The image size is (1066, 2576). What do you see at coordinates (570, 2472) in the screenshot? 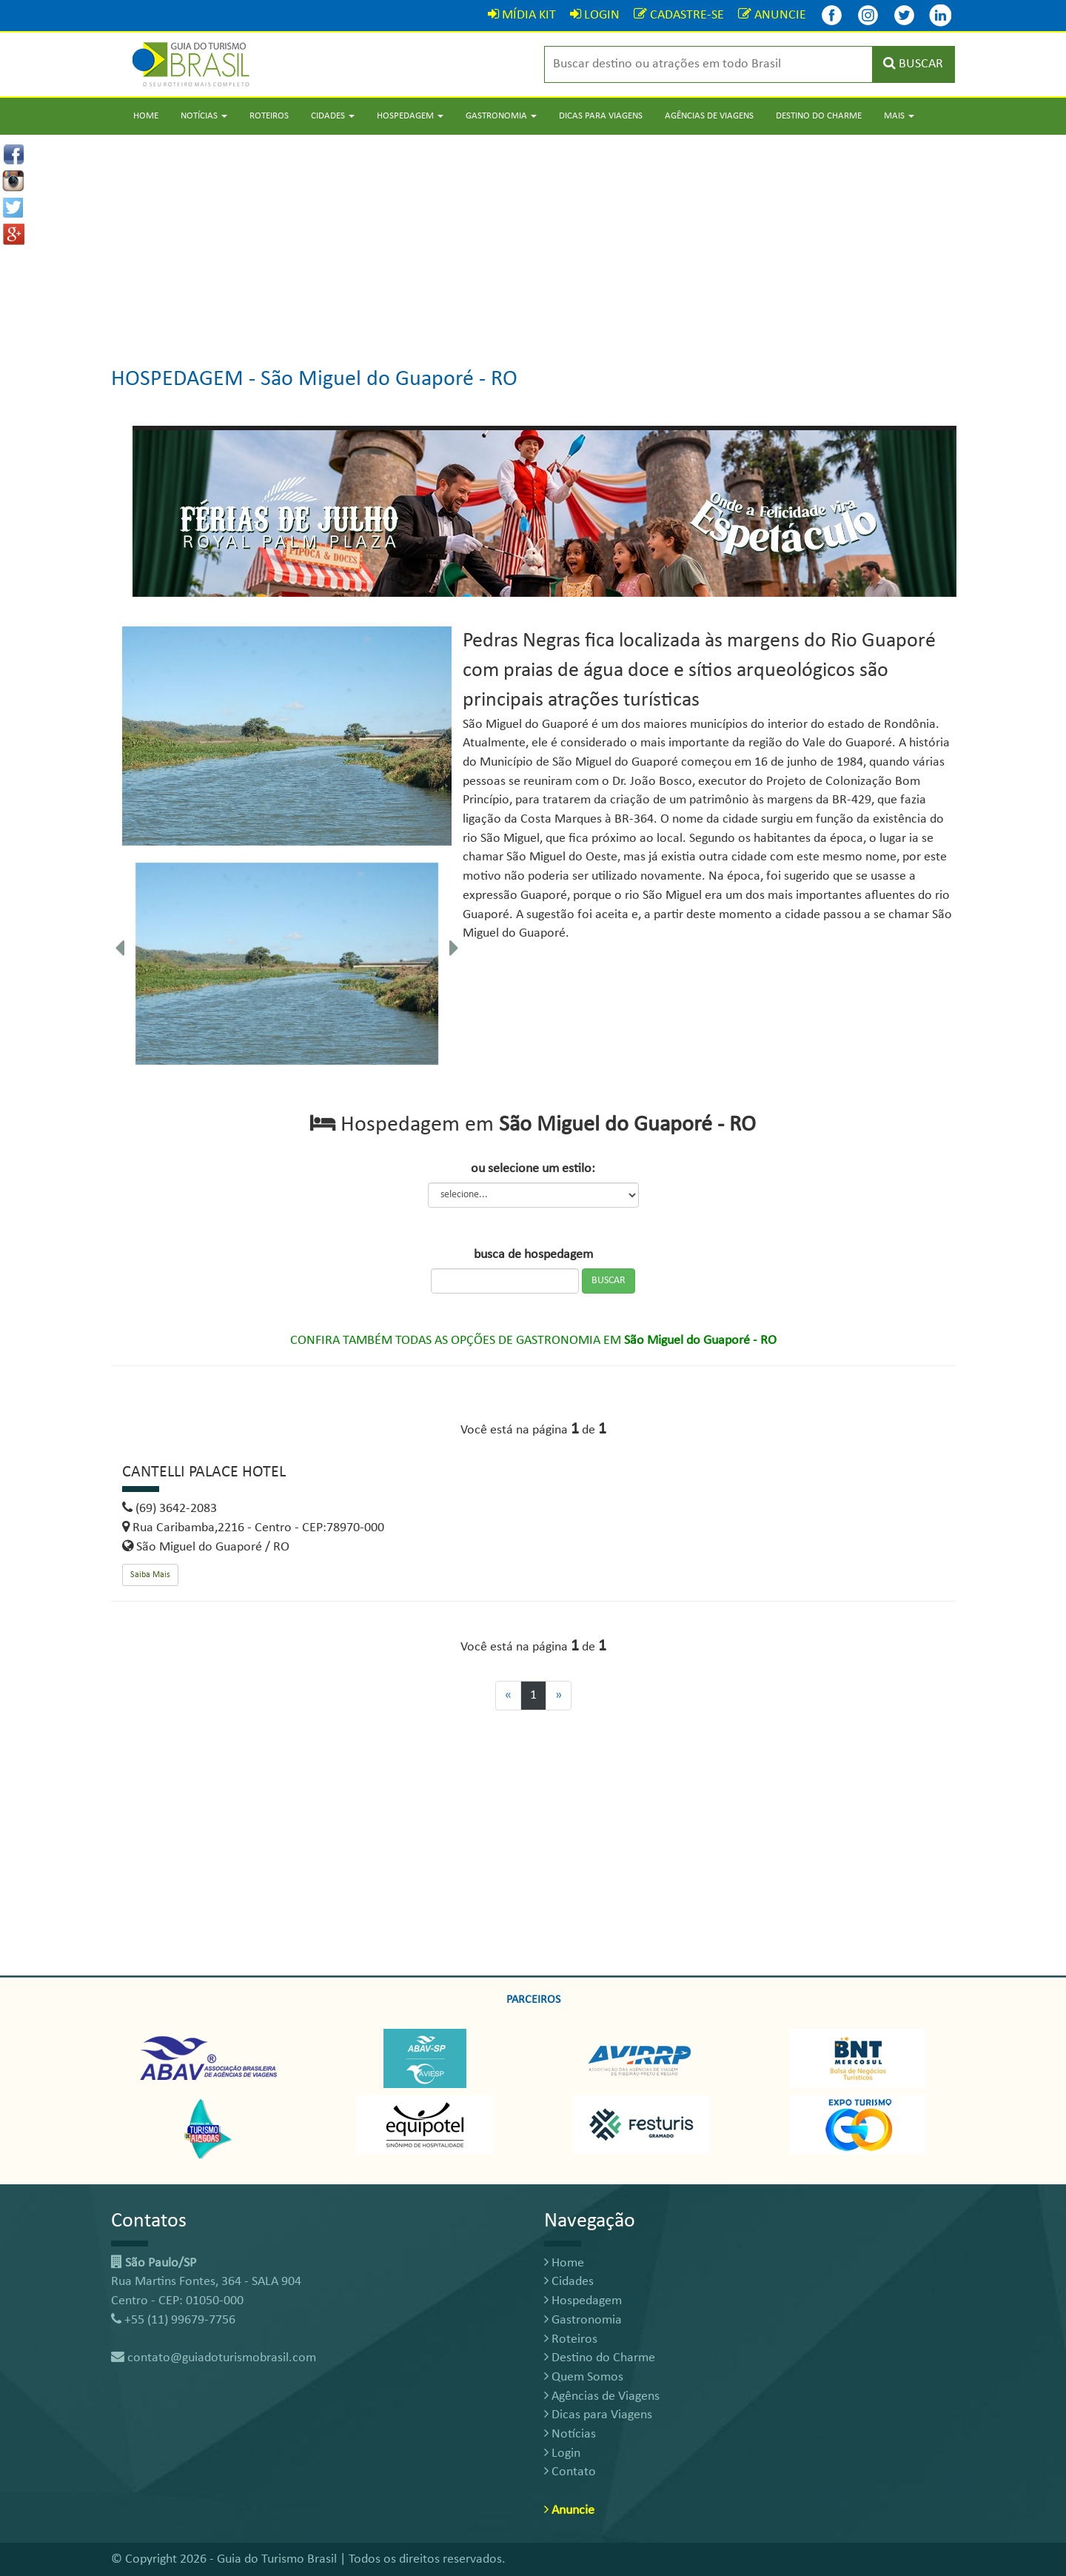
I see `Contato` at bounding box center [570, 2472].